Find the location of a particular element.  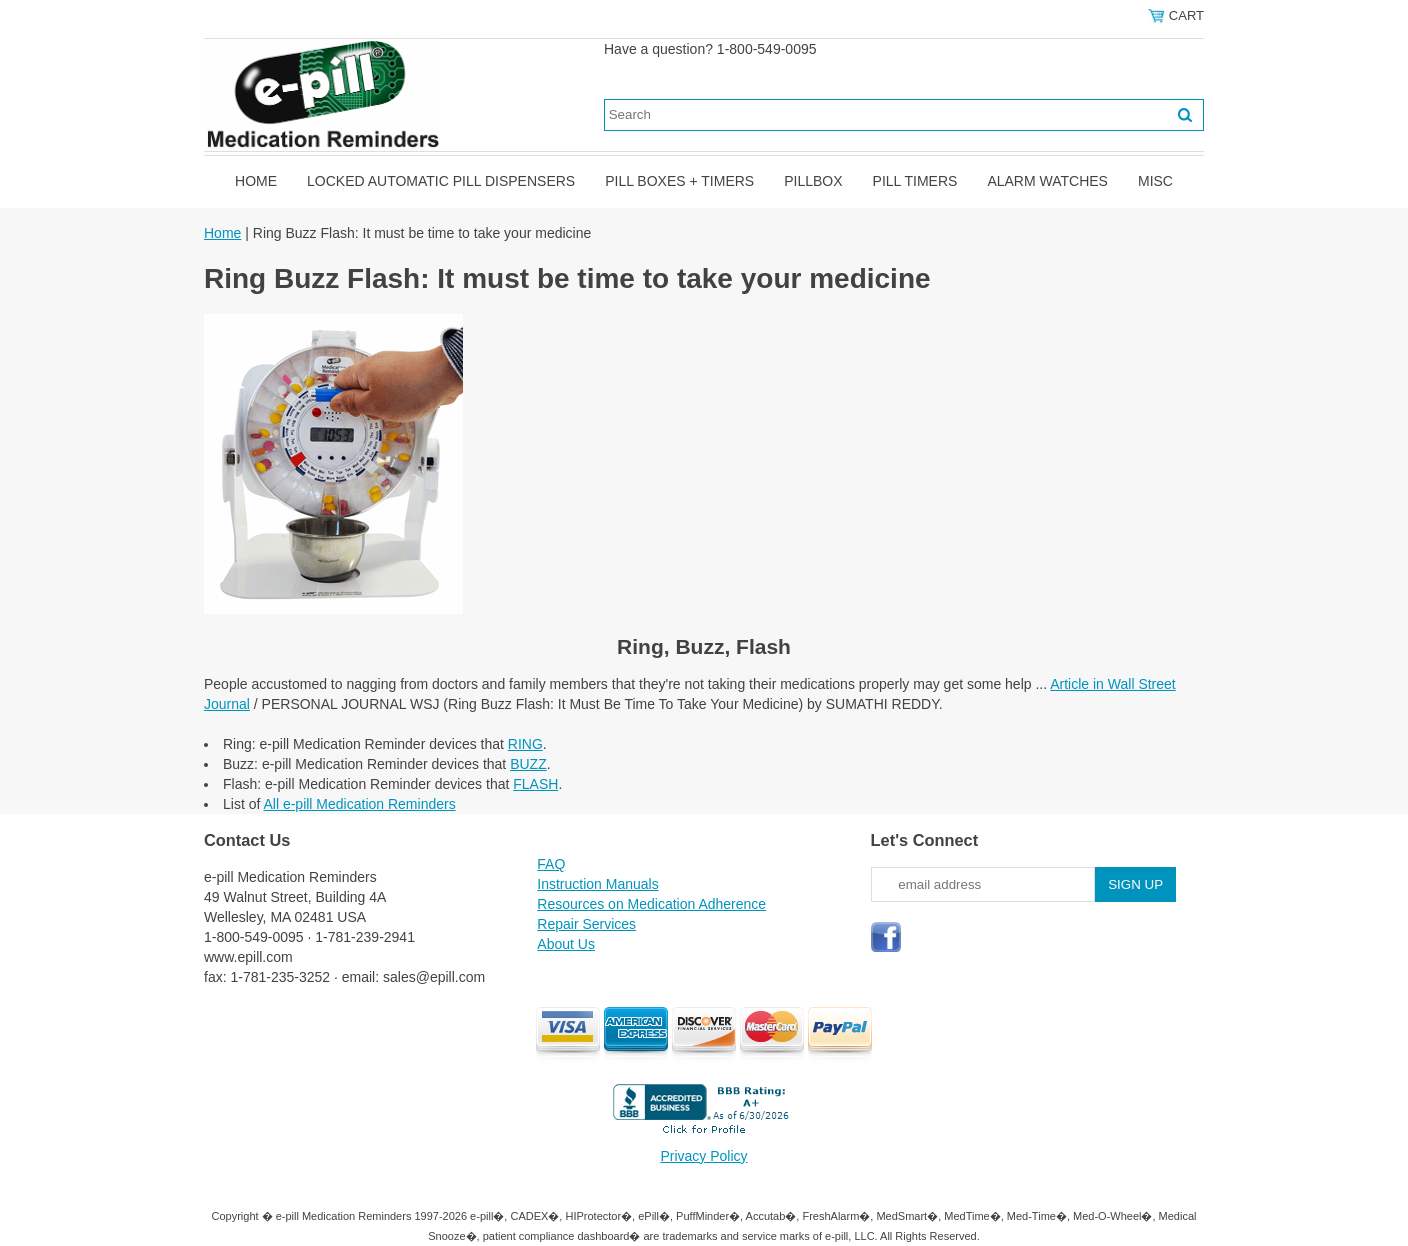

Privacy Policy is located at coordinates (703, 1156).